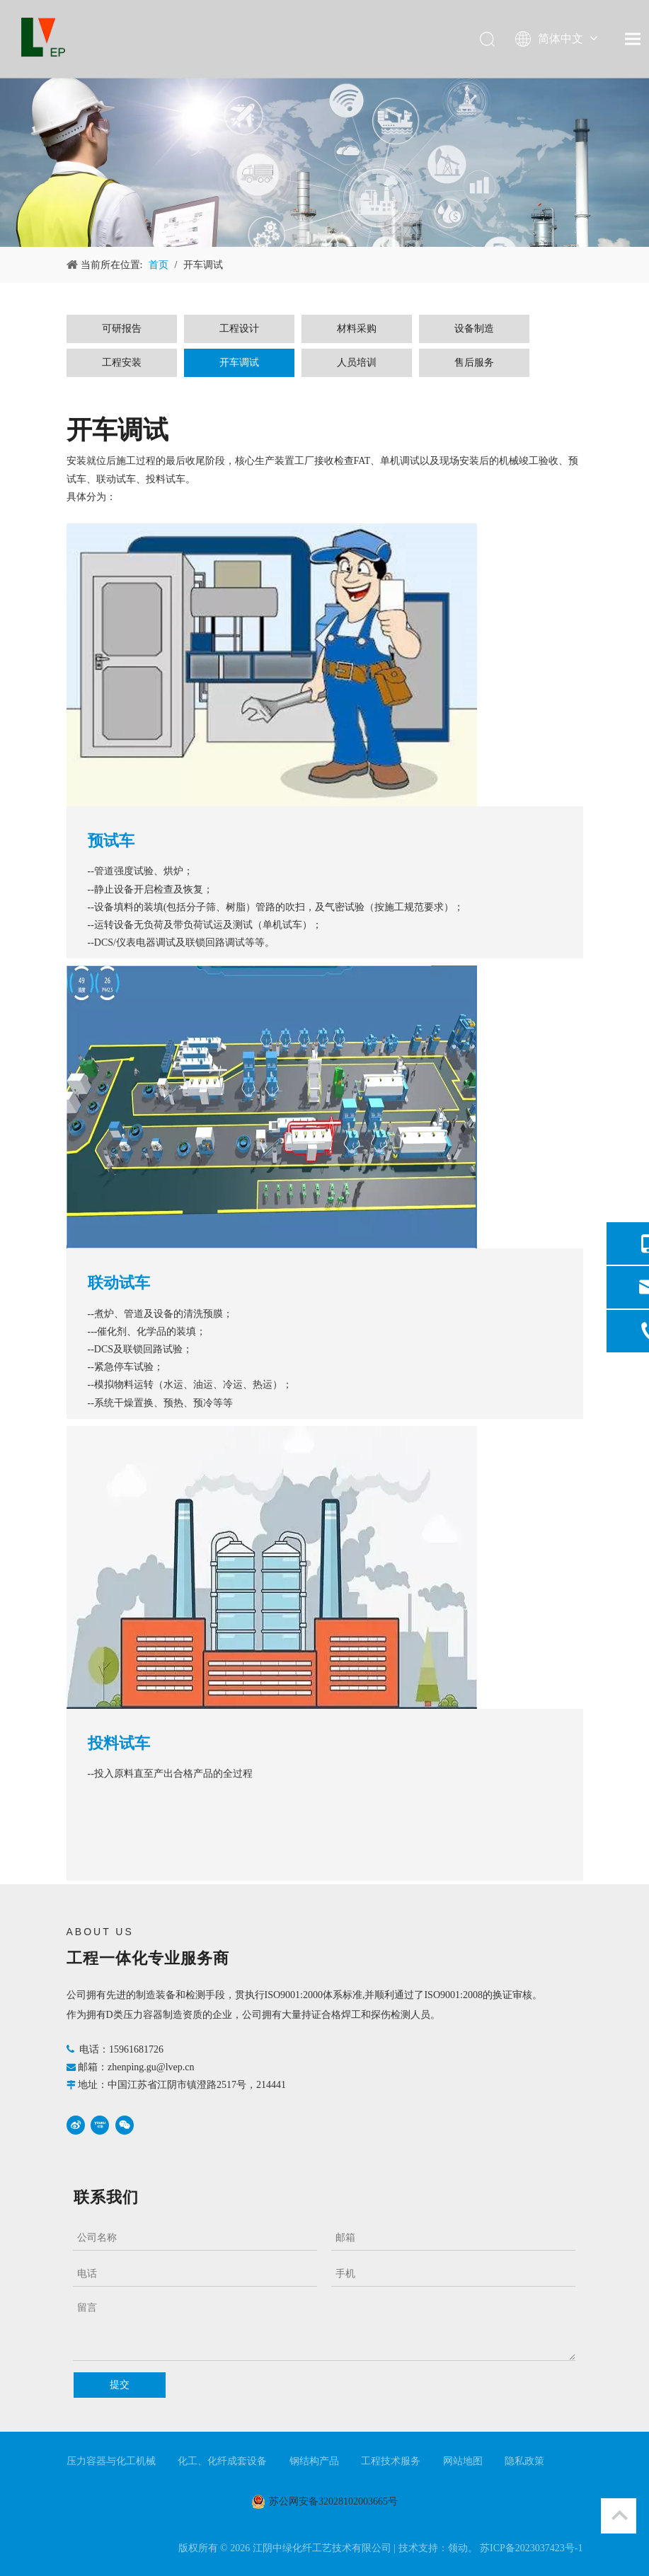  I want to click on 售后服务, so click(474, 362).